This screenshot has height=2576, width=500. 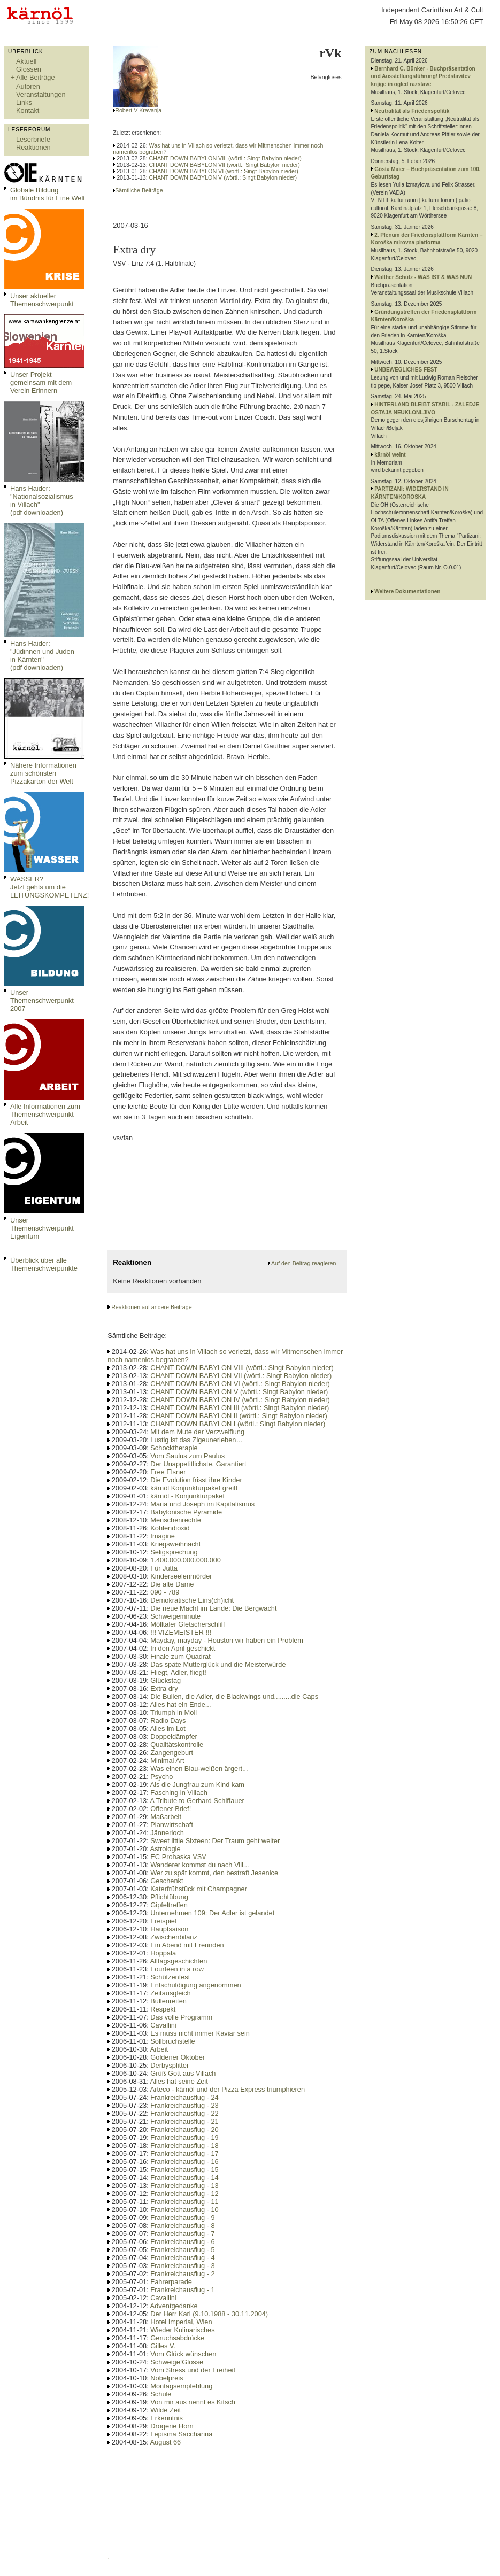 I want to click on Frankreichausflug - 18, so click(x=184, y=2145).